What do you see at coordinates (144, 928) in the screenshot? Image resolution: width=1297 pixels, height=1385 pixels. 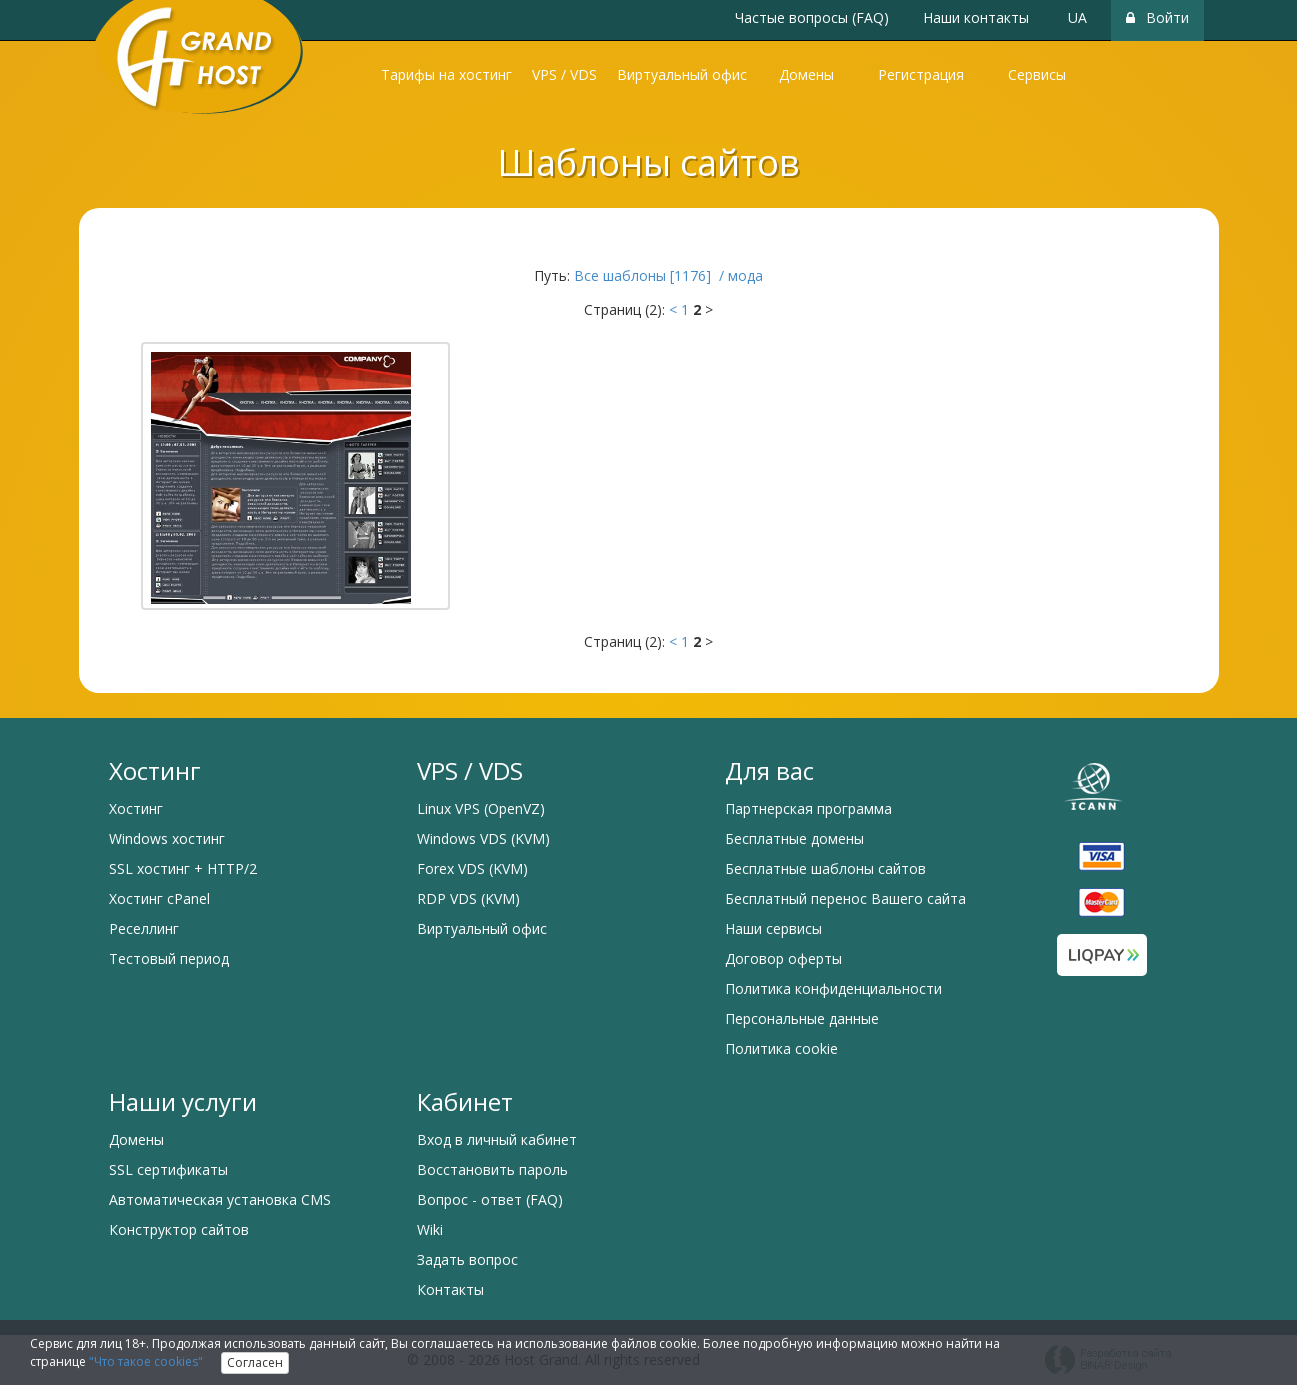 I see `Реселлинг` at bounding box center [144, 928].